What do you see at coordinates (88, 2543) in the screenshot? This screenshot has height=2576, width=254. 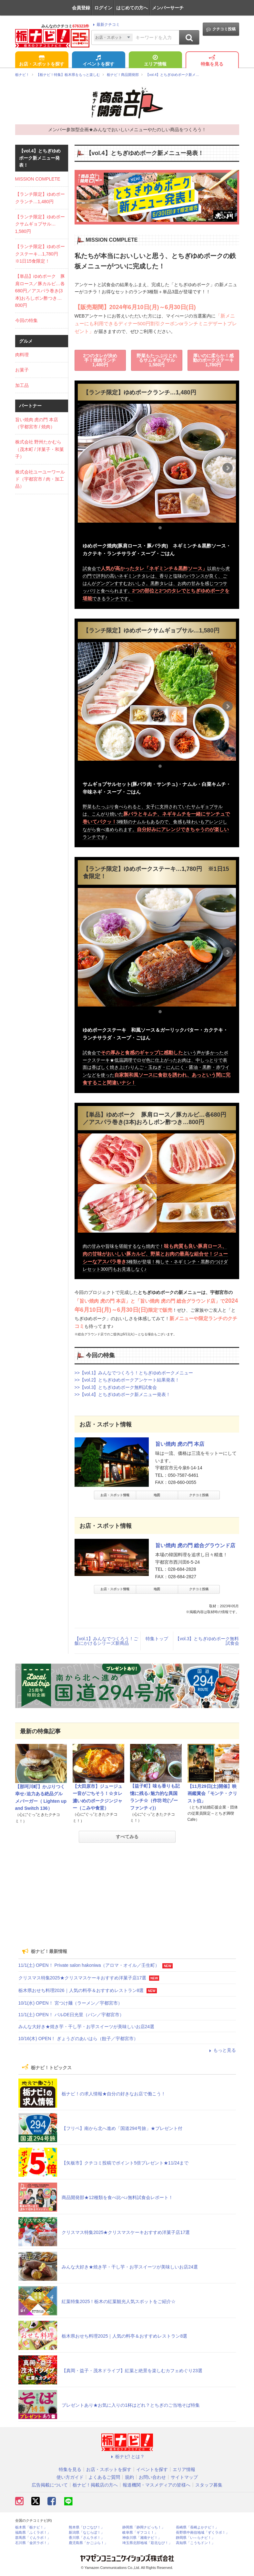 I see `鹿児島県「かごぶら！」` at bounding box center [88, 2543].